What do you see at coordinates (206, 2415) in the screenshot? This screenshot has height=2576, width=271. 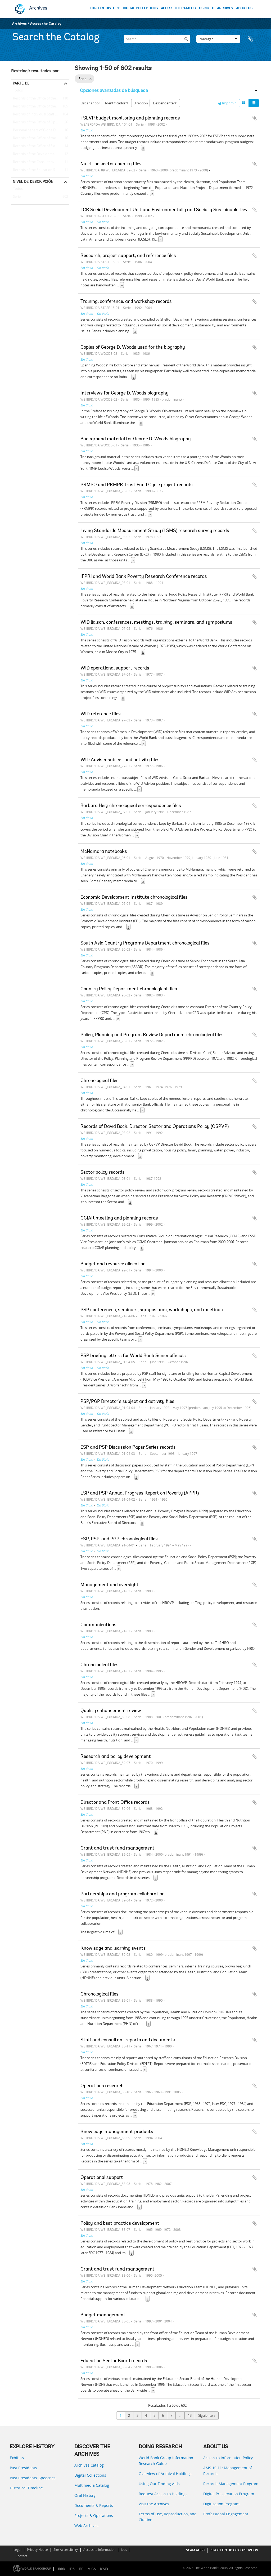 I see `Siguiente »` at bounding box center [206, 2415].